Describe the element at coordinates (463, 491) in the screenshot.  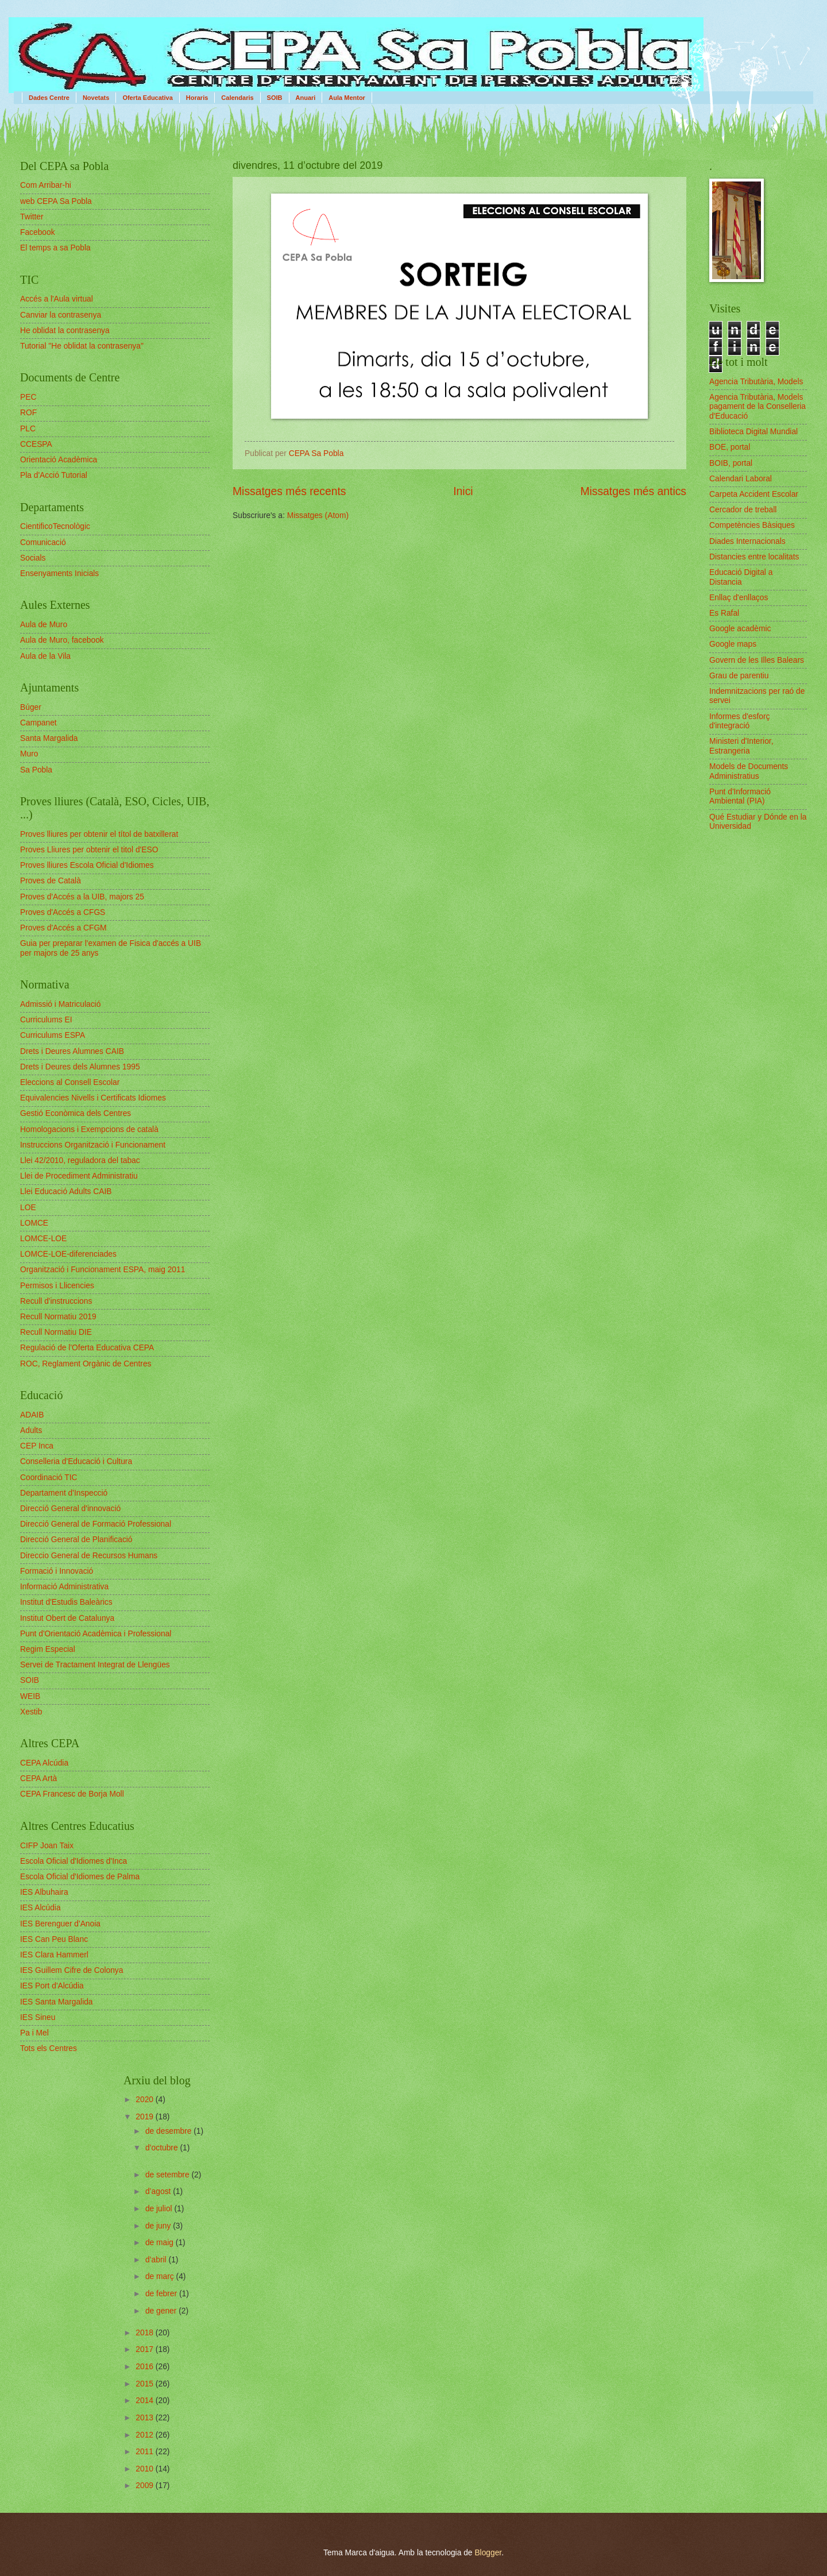
I see `Inici` at that location.